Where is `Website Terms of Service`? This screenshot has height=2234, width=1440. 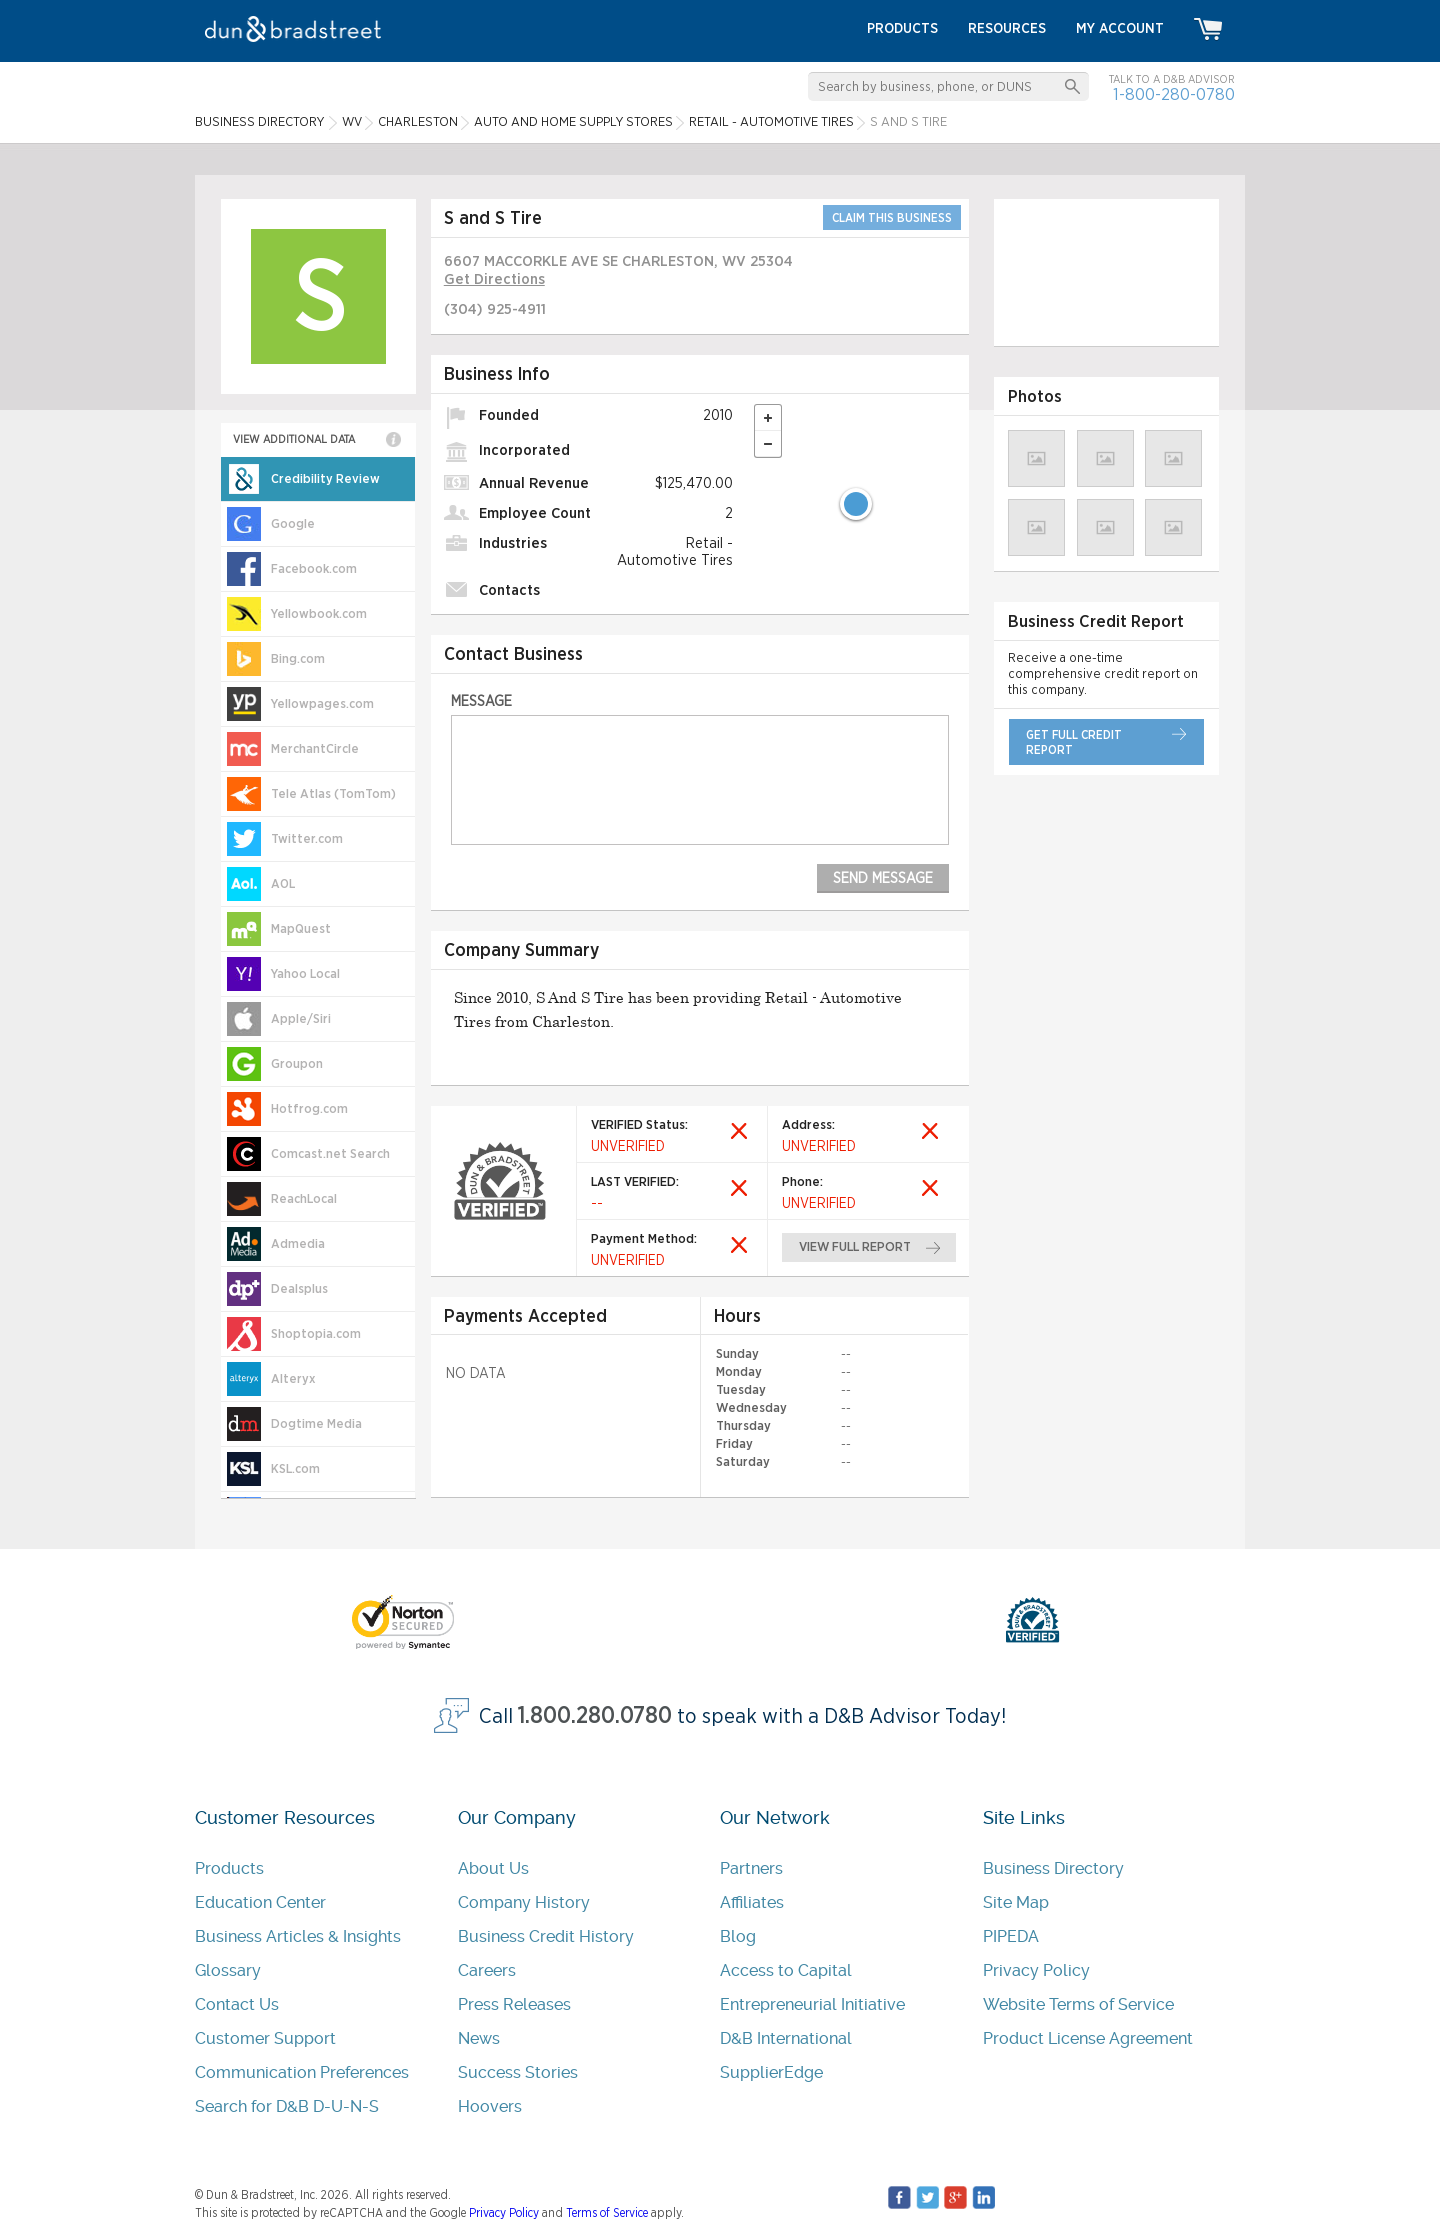 Website Terms of Service is located at coordinates (1078, 2004).